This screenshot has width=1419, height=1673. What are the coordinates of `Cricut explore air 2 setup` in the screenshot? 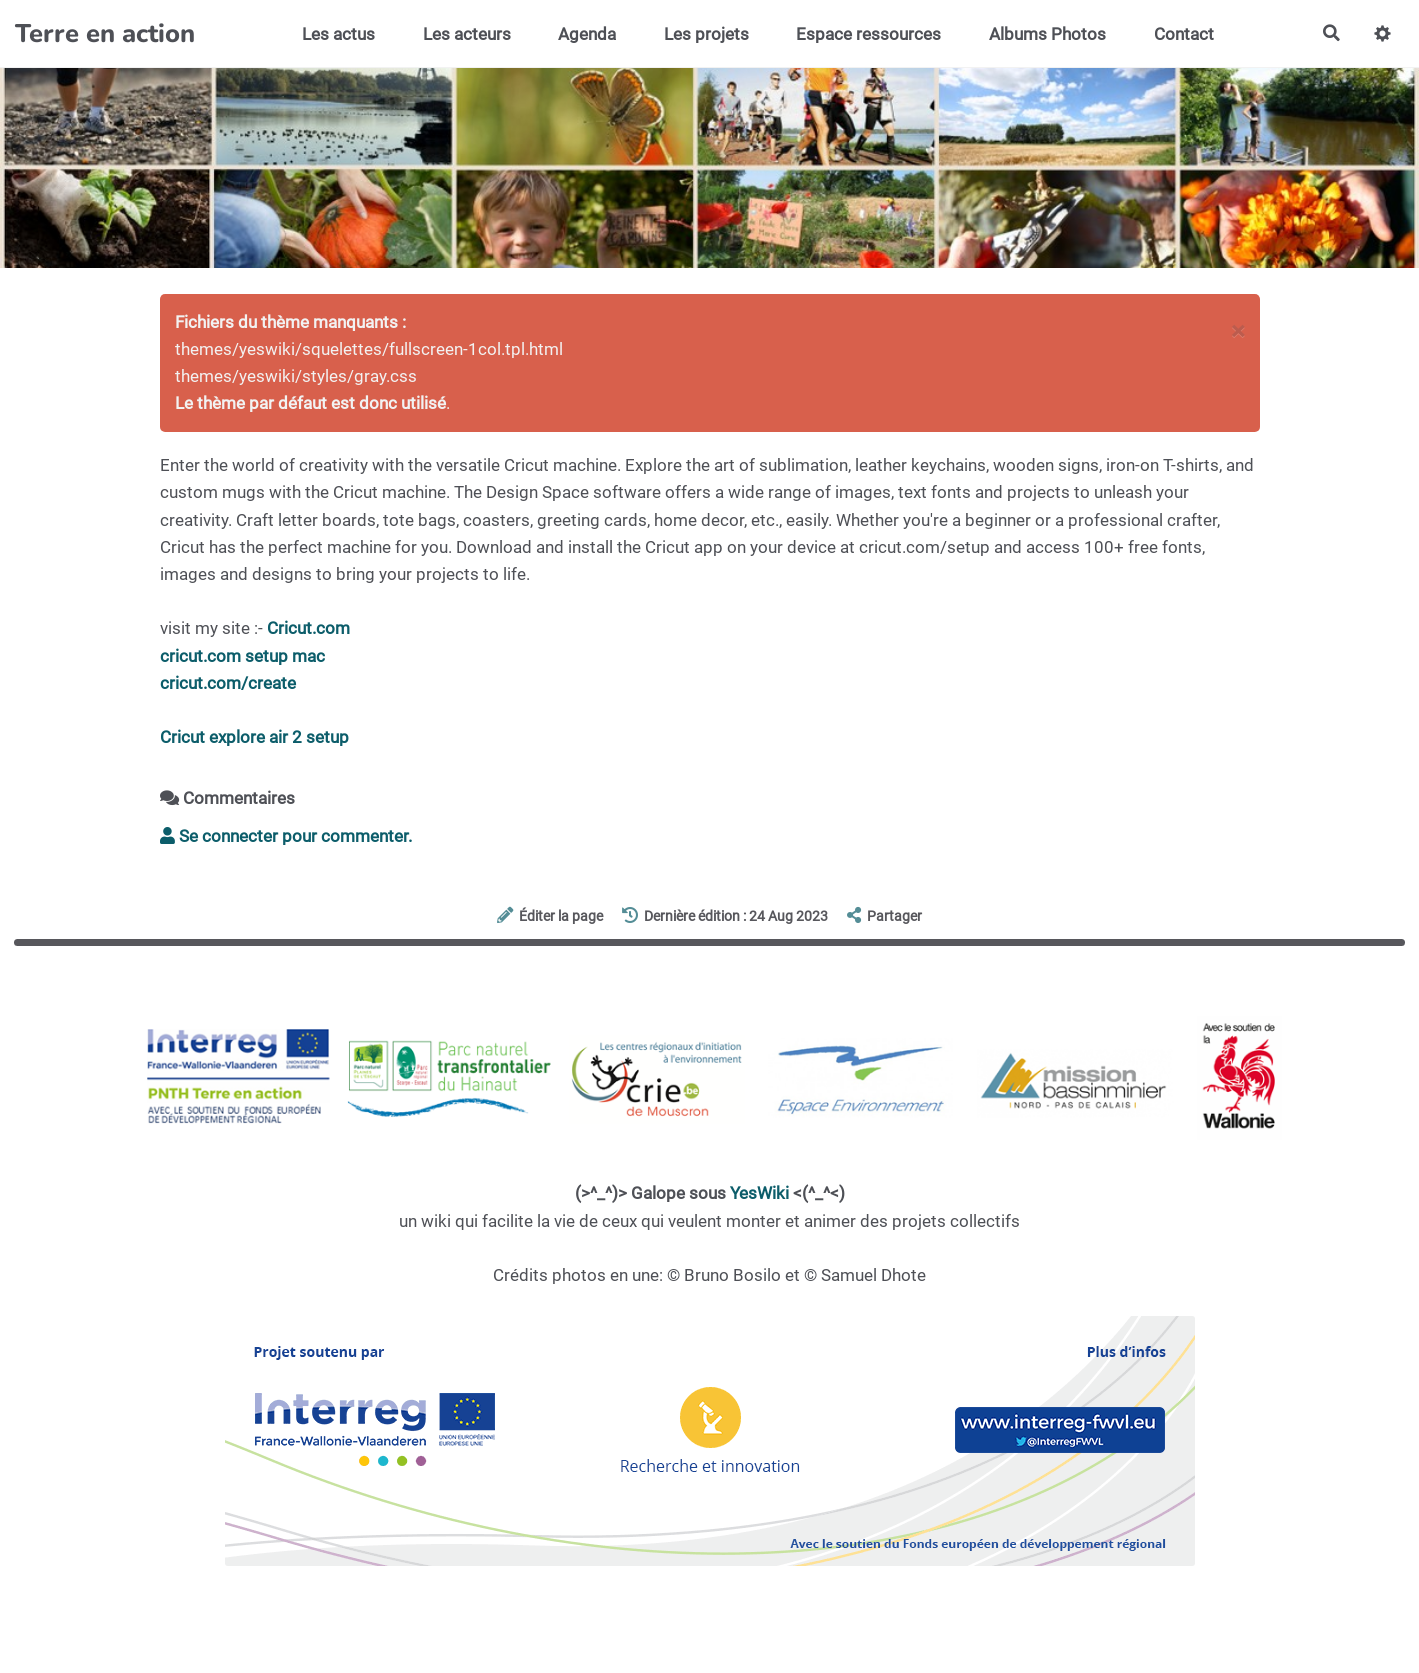 It's located at (254, 737).